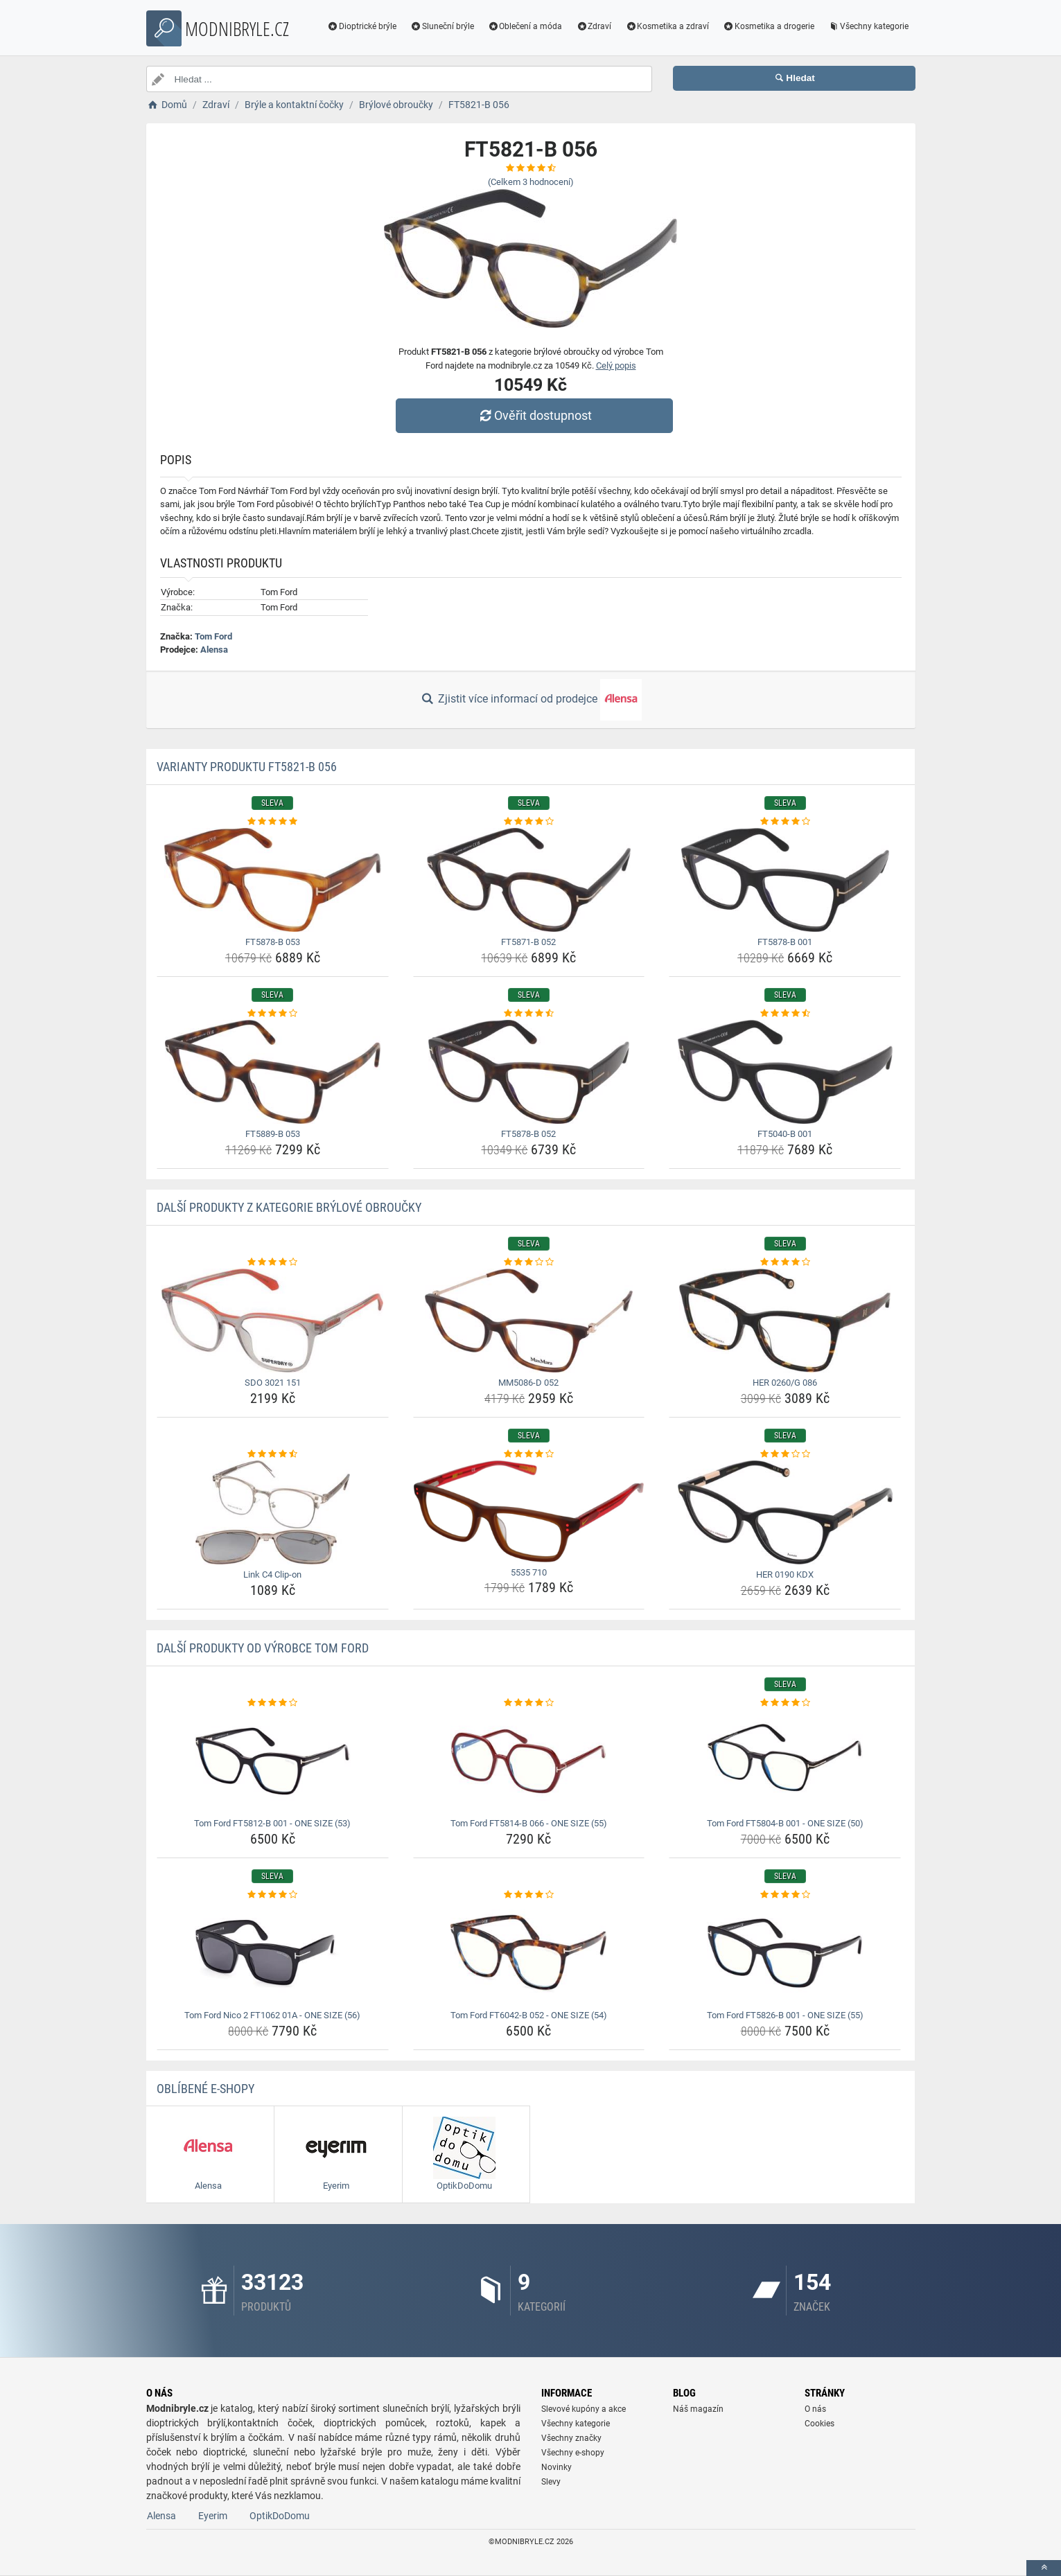  I want to click on OptikDoDomu, so click(279, 2515).